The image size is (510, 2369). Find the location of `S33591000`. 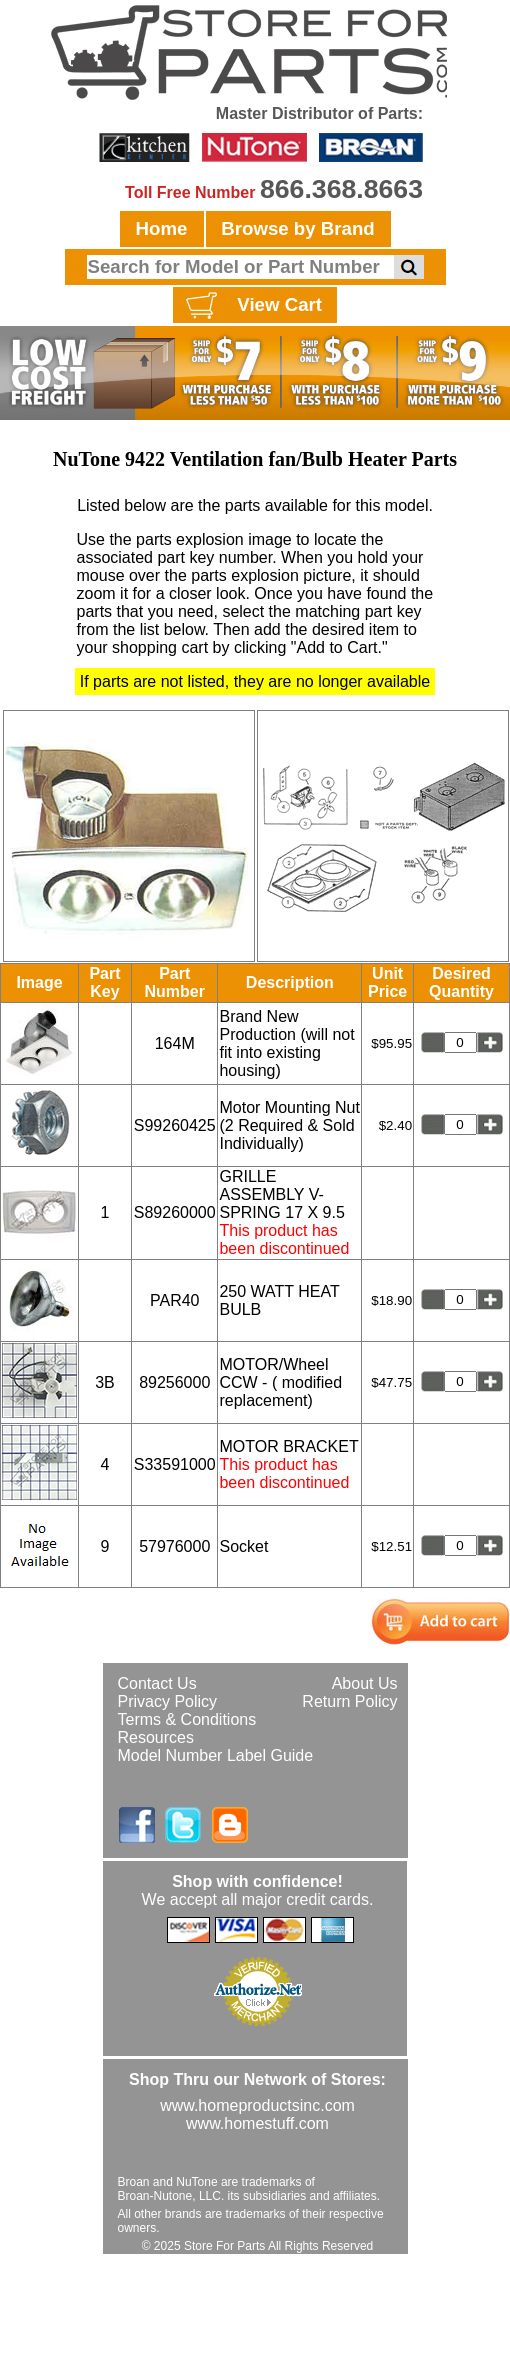

S33591000 is located at coordinates (175, 1464).